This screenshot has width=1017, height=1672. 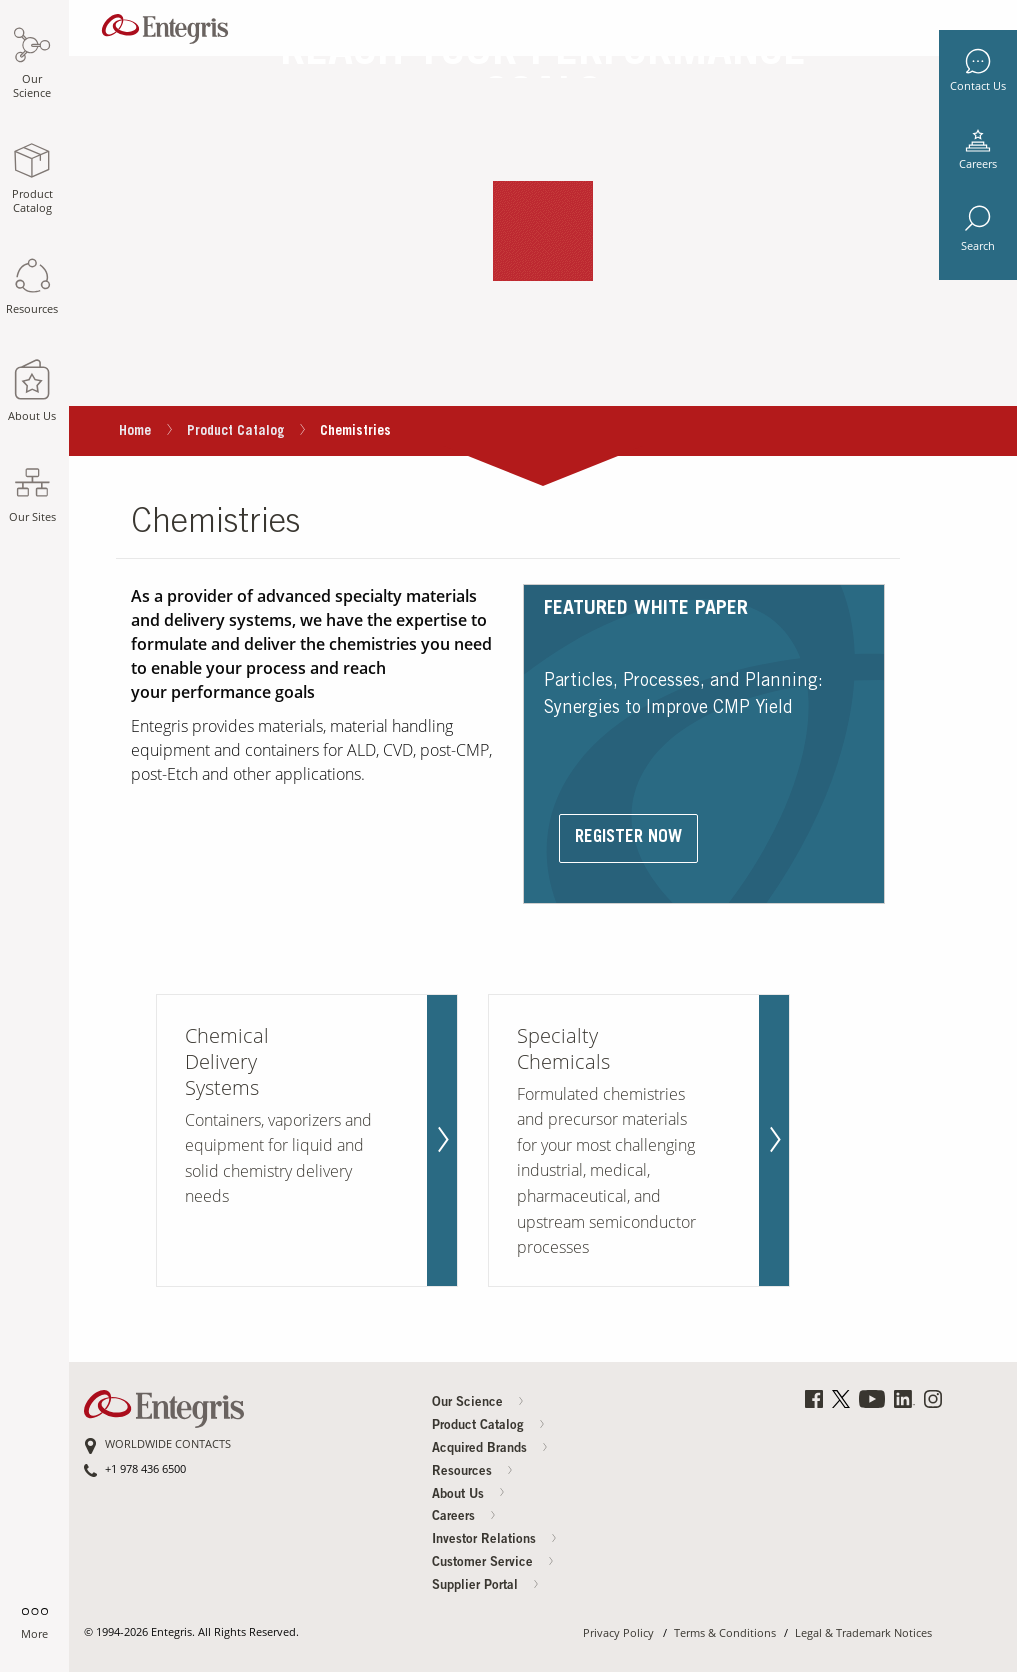 What do you see at coordinates (863, 1633) in the screenshot?
I see `Legal & Trademark Notices` at bounding box center [863, 1633].